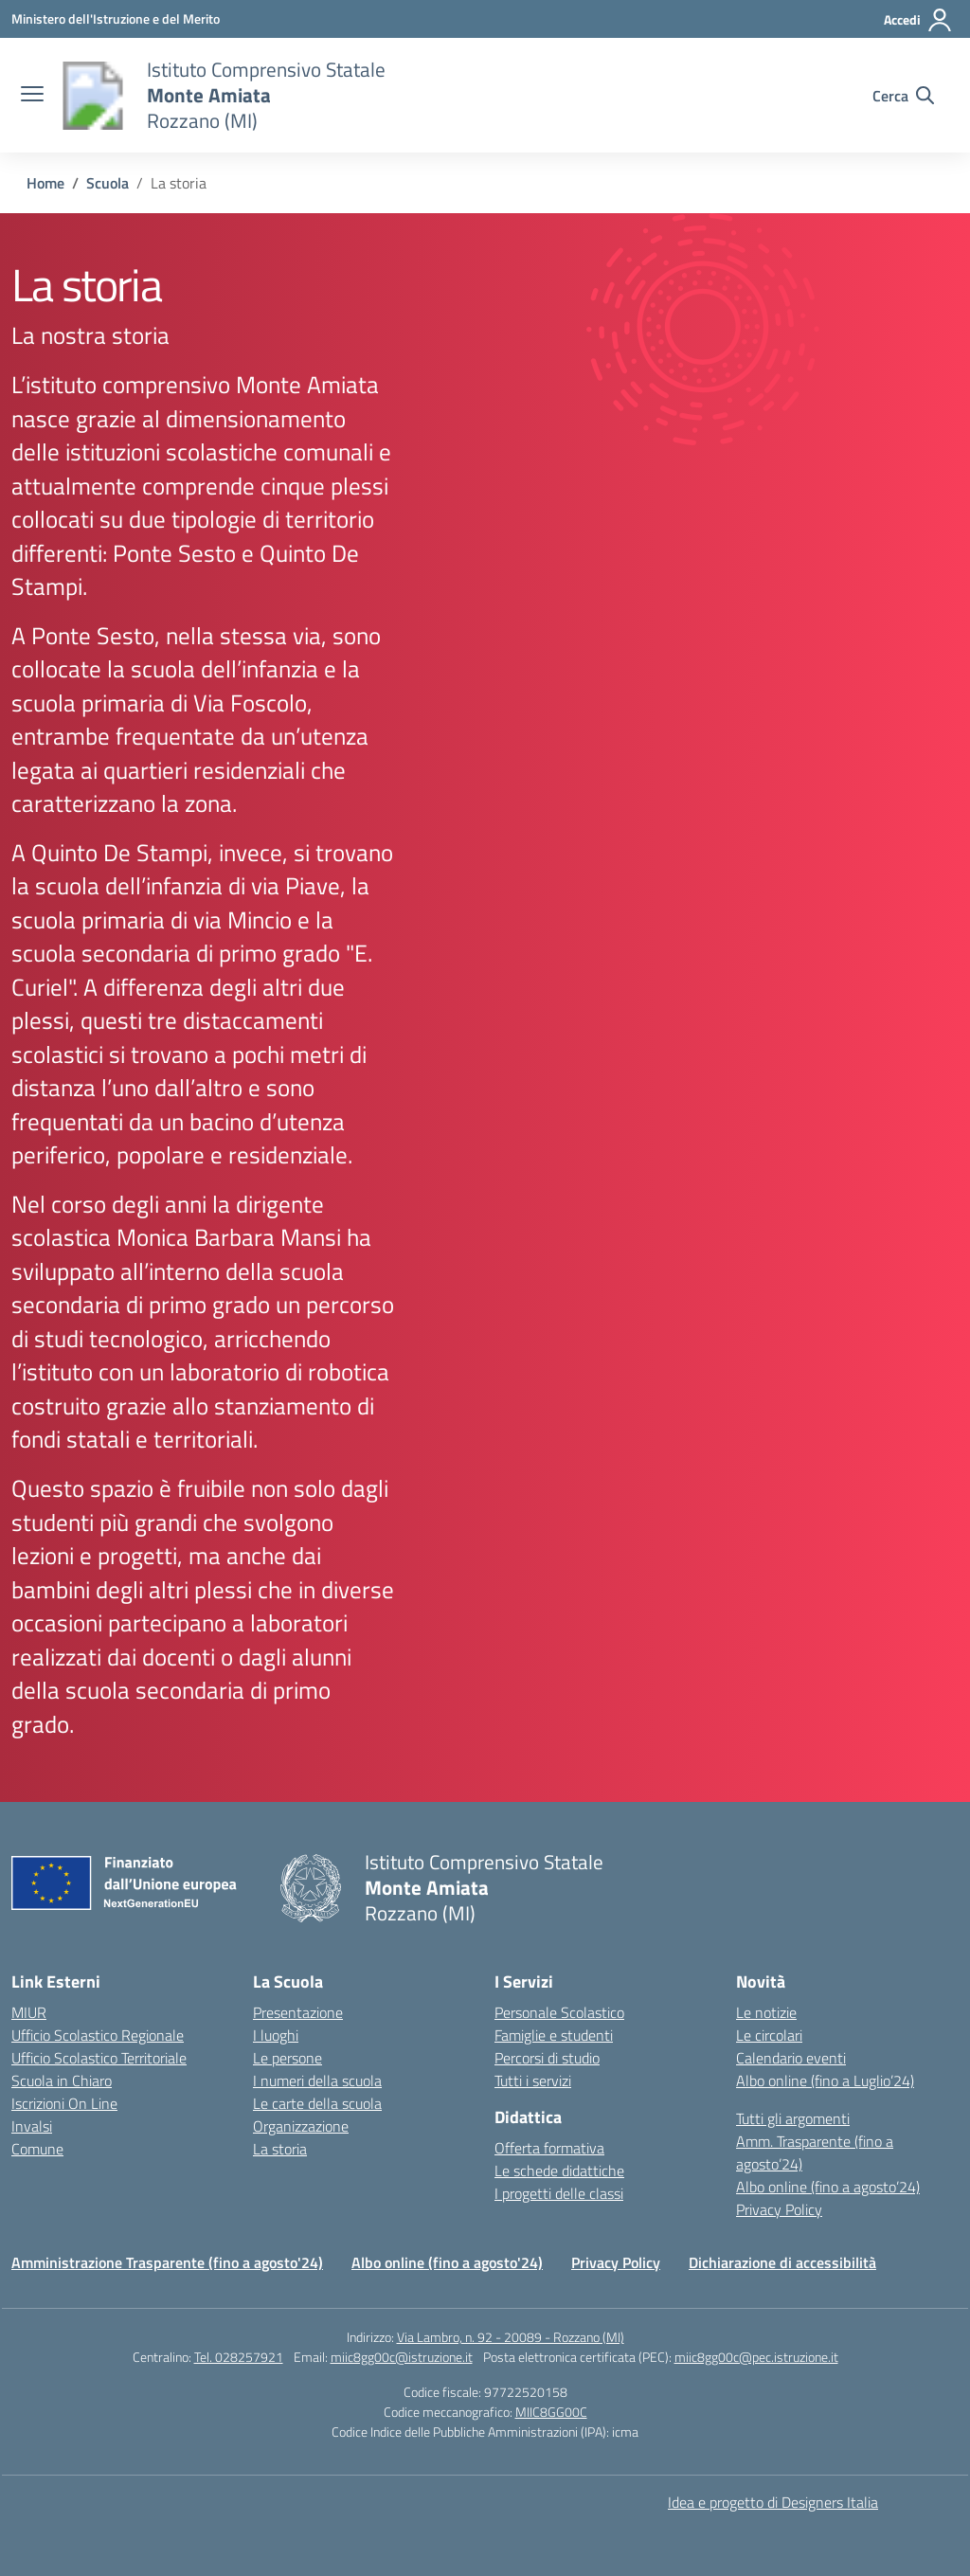  What do you see at coordinates (549, 2147) in the screenshot?
I see `Offerta formativa` at bounding box center [549, 2147].